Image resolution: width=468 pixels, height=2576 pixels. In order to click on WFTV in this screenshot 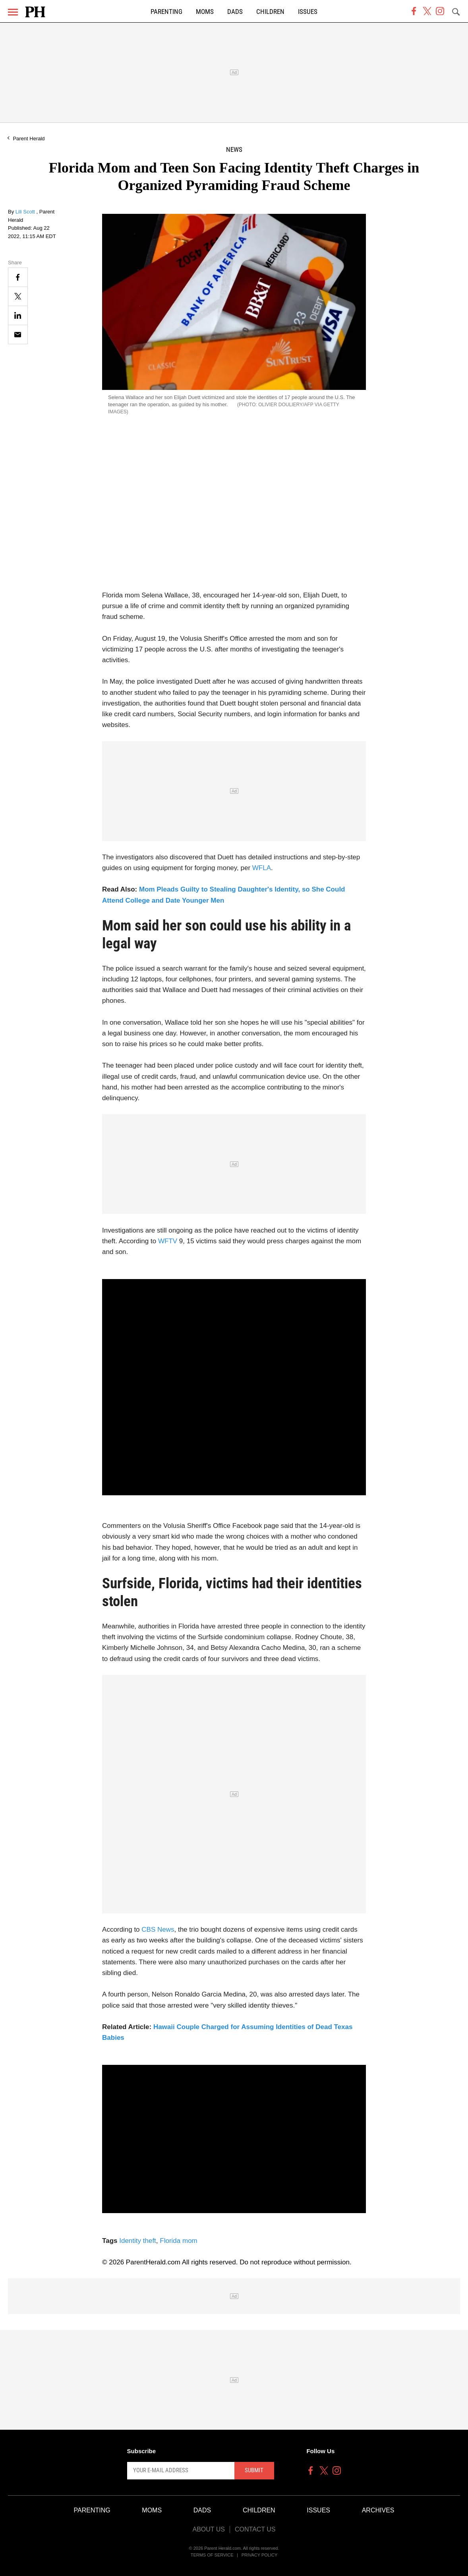, I will do `click(167, 1241)`.